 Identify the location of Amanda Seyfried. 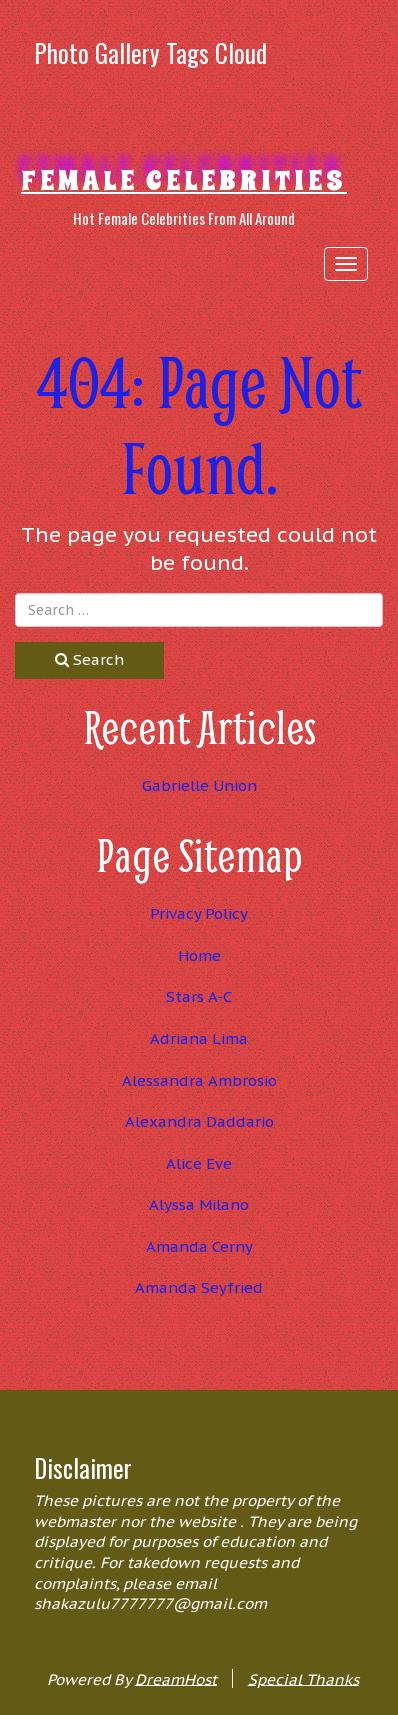
(199, 1287).